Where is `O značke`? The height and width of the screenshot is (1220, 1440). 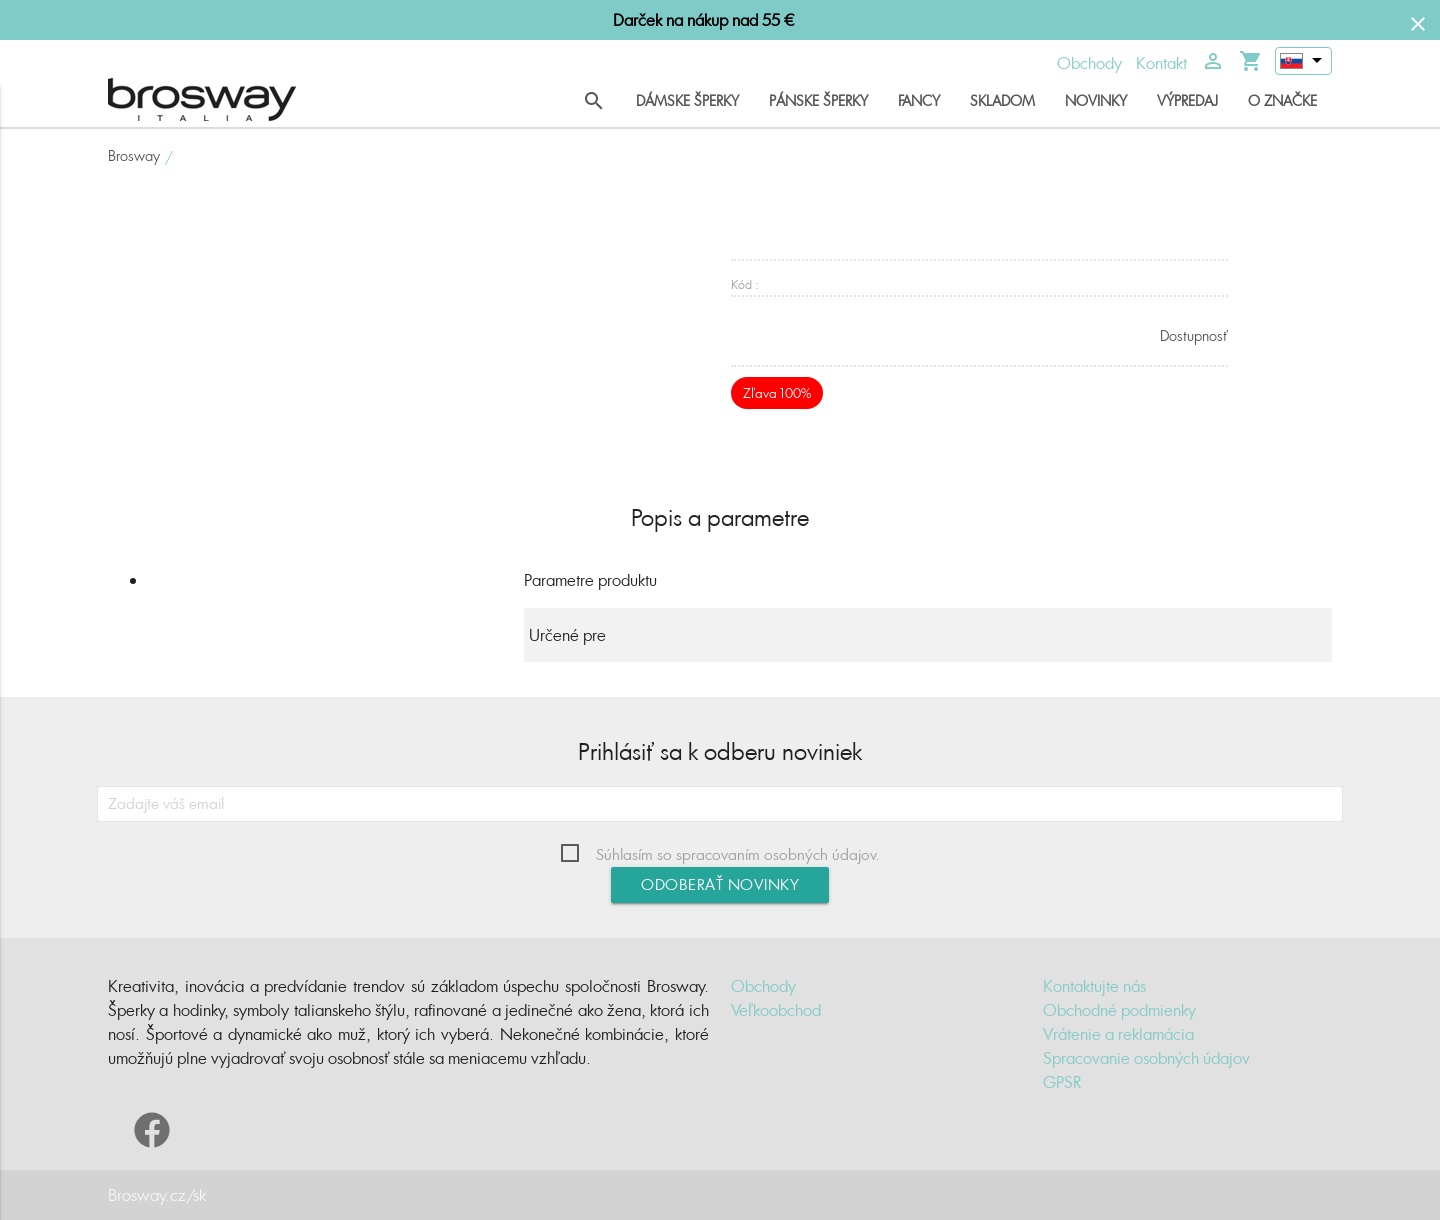
O značke is located at coordinates (1282, 100).